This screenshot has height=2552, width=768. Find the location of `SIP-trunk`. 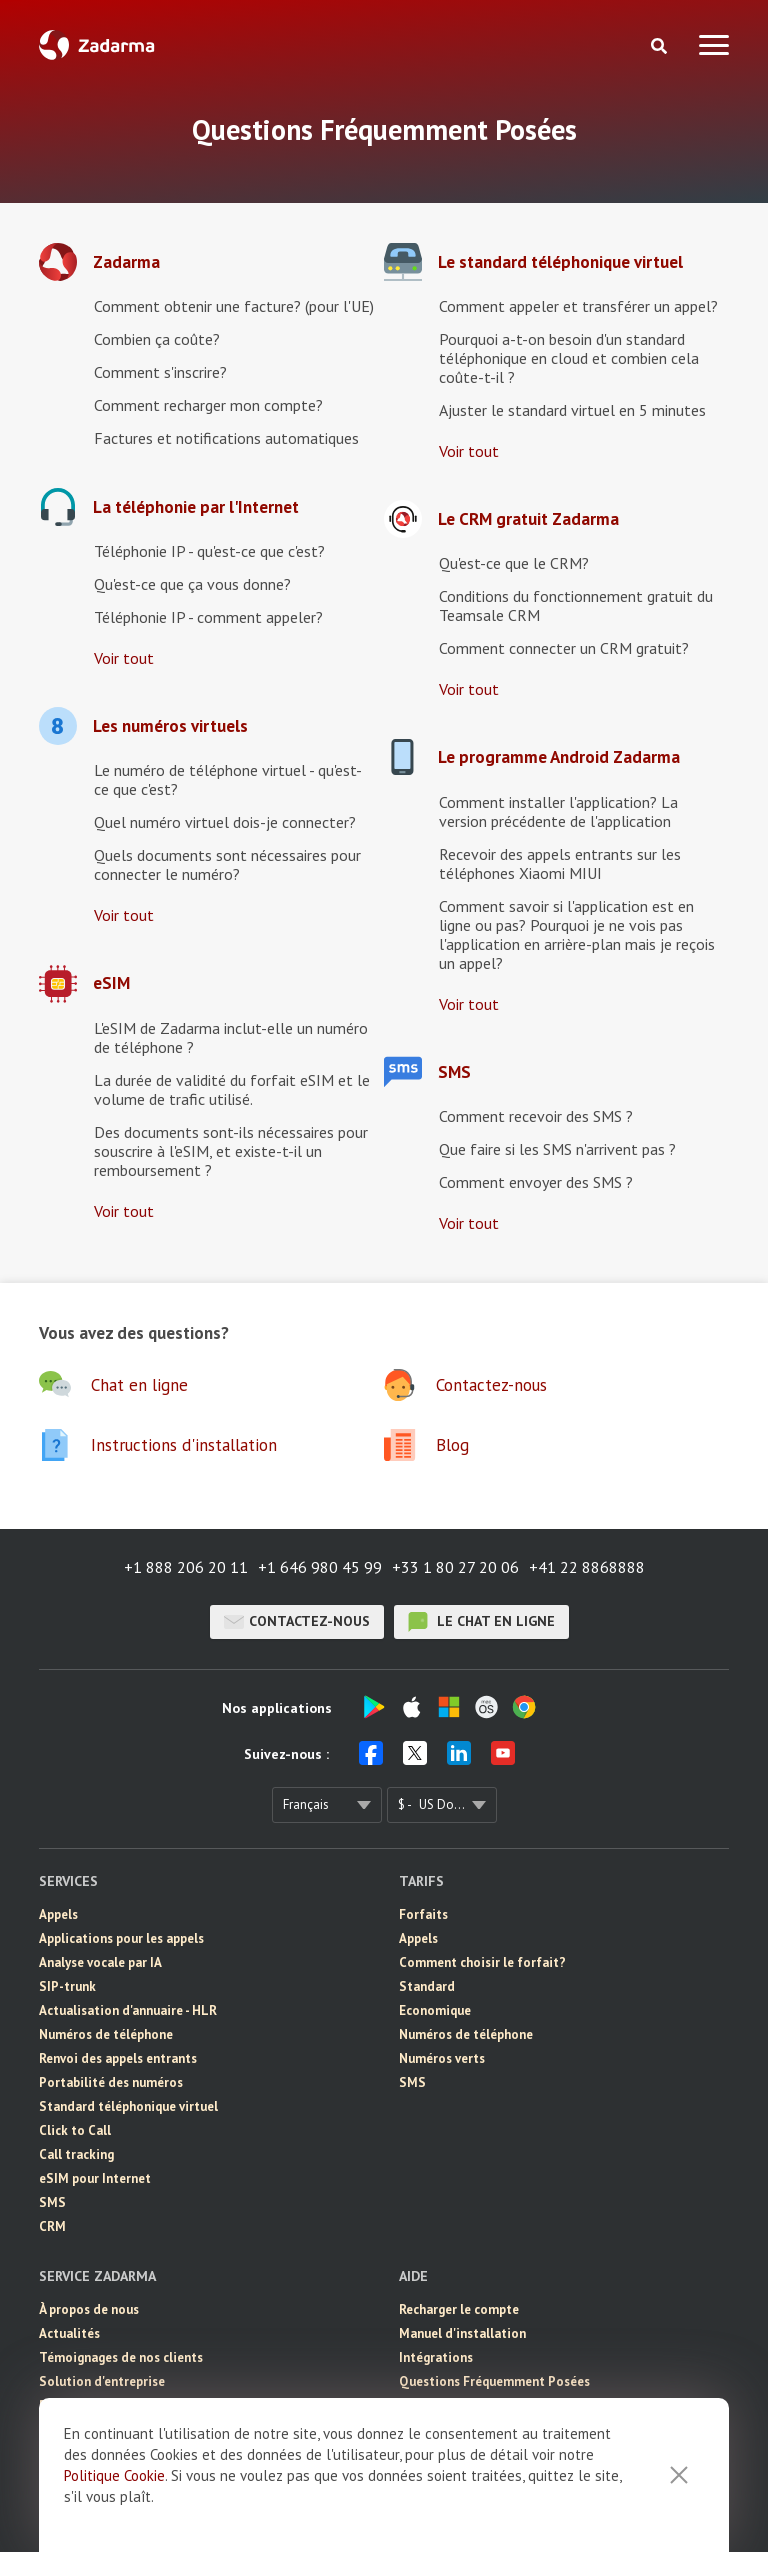

SIP-trunk is located at coordinates (67, 1986).